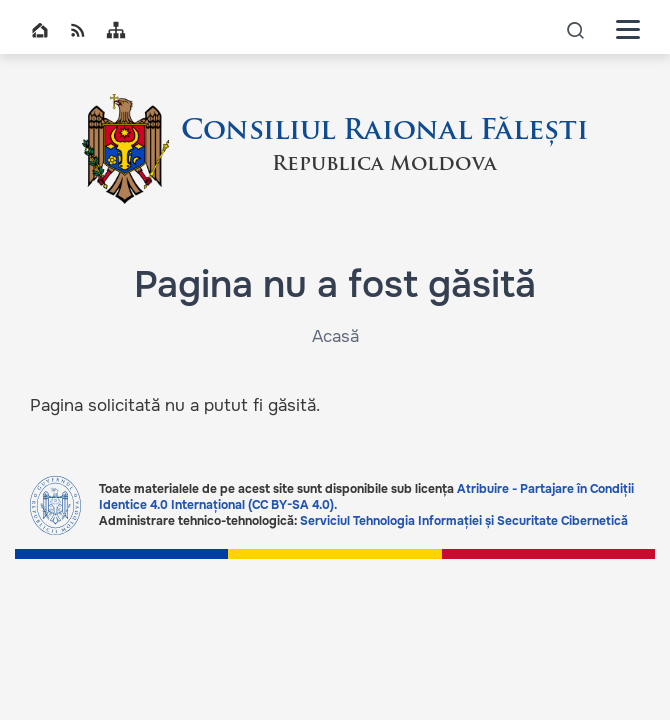  What do you see at coordinates (384, 132) in the screenshot?
I see `Consiliul Raional Fălești` at bounding box center [384, 132].